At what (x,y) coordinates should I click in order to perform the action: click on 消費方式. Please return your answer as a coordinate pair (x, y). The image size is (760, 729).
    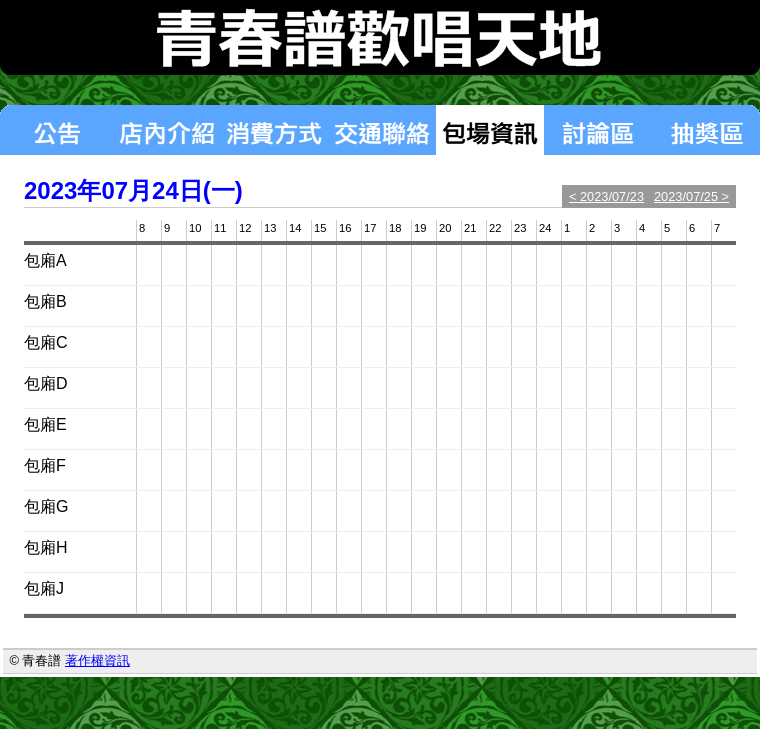
    Looking at the image, I should click on (274, 130).